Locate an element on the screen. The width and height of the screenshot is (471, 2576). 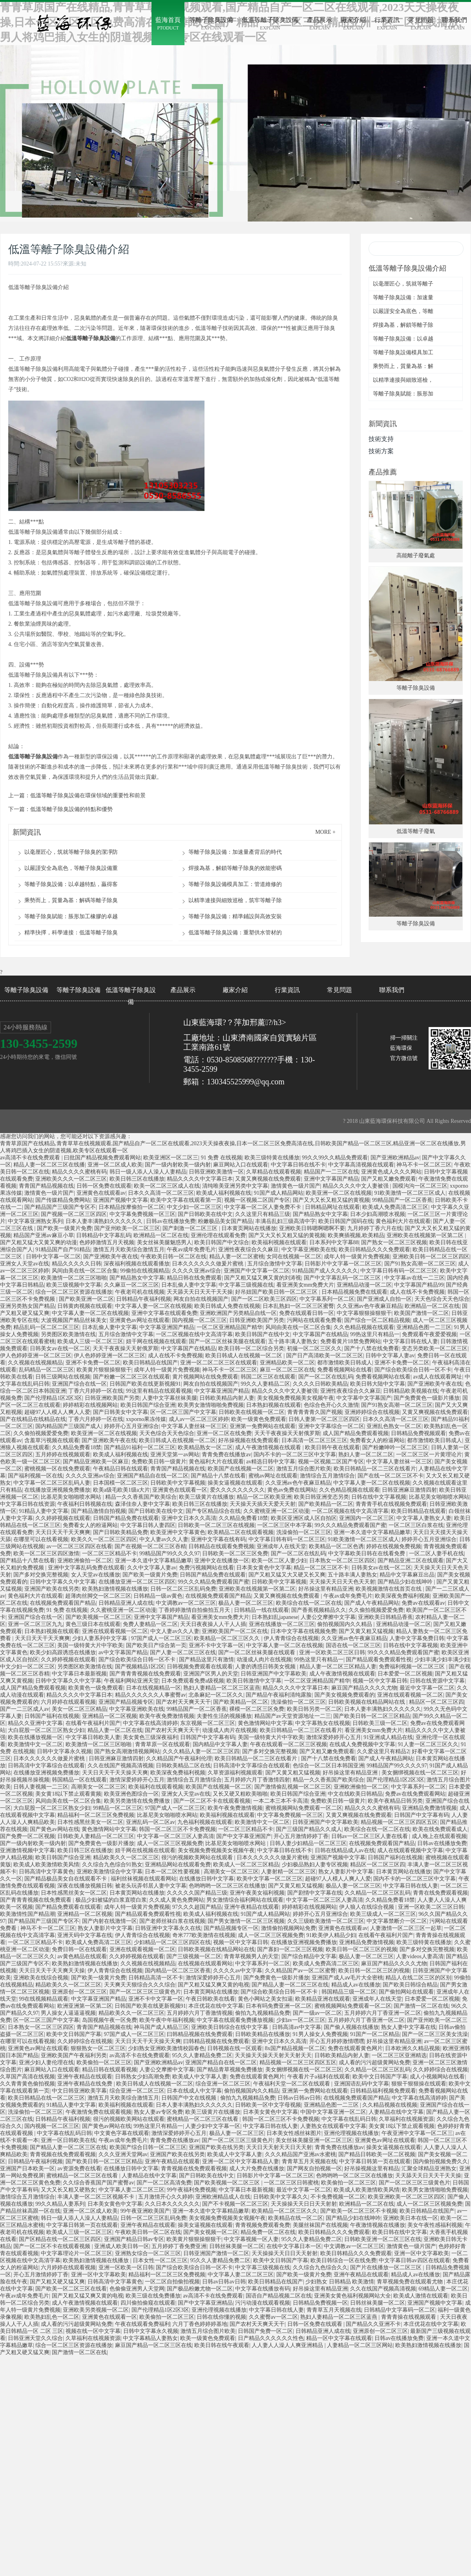
精品区一区二区三区四 is located at coordinates (436, 1702).